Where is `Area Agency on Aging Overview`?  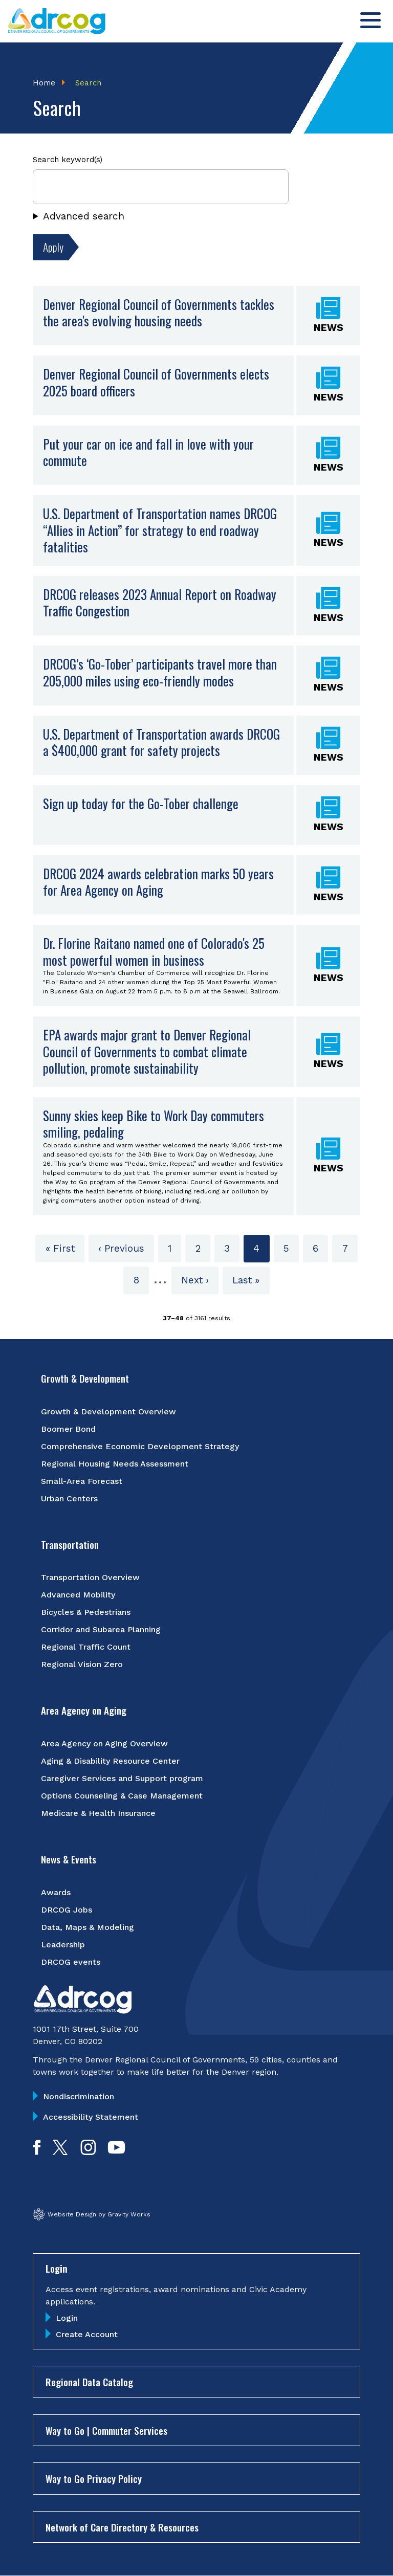 Area Agency on Aging Overview is located at coordinates (104, 1743).